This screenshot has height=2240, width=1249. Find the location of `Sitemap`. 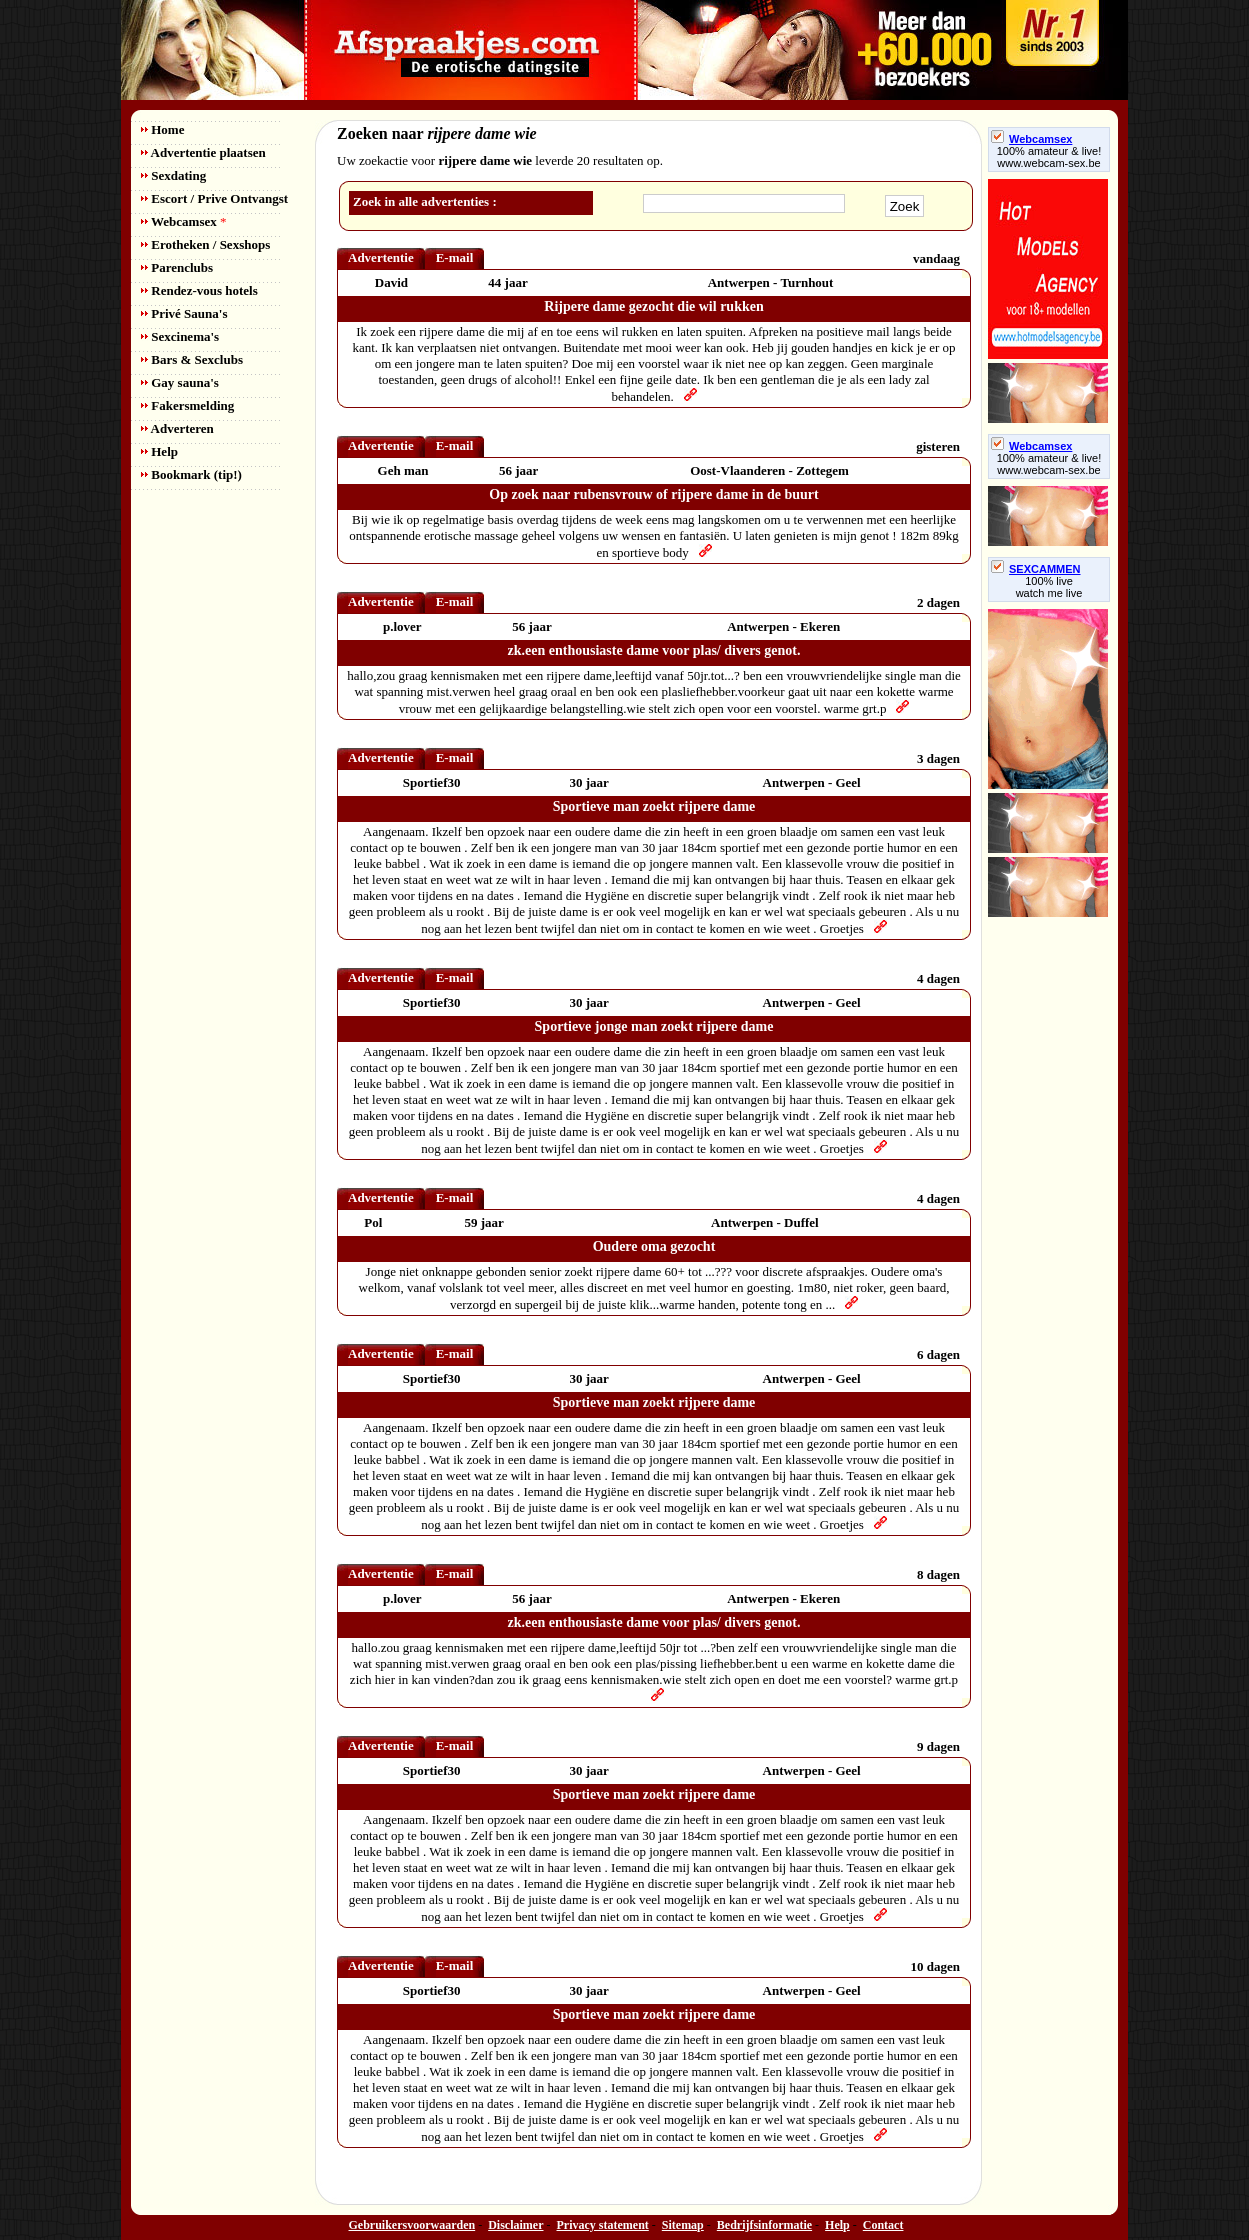

Sitemap is located at coordinates (683, 2225).